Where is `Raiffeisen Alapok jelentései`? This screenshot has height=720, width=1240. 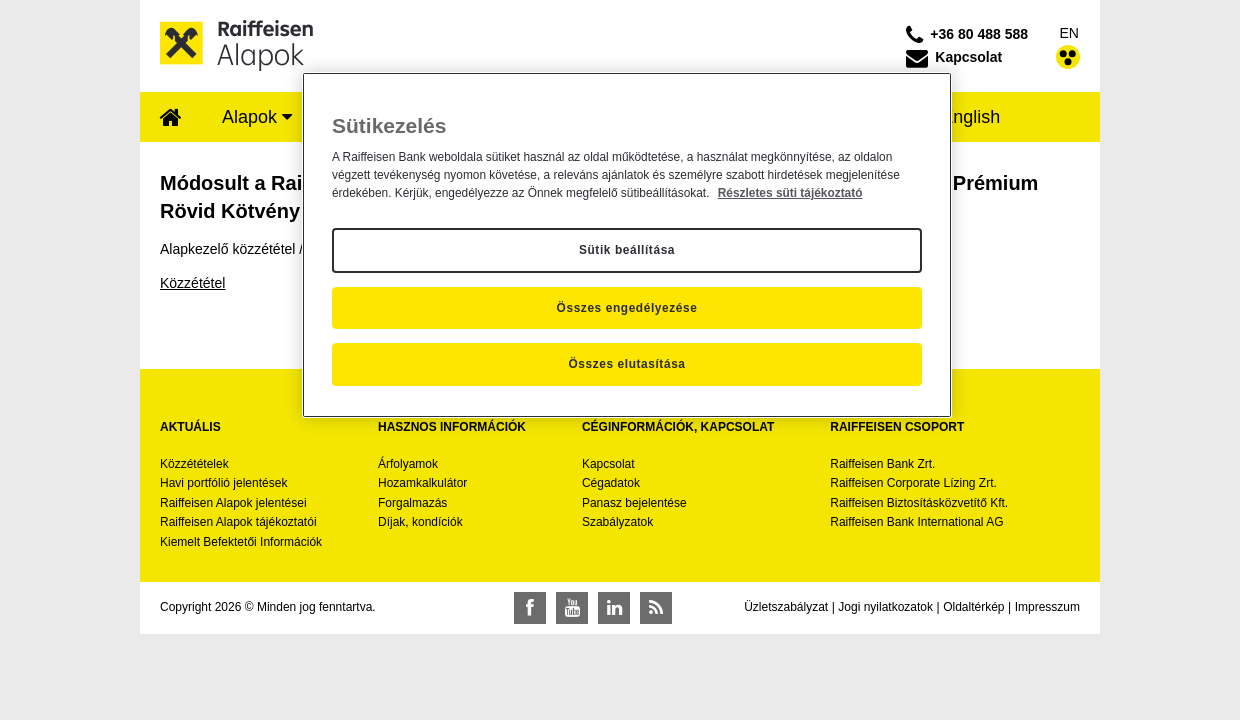 Raiffeisen Alapok jelentései is located at coordinates (233, 503).